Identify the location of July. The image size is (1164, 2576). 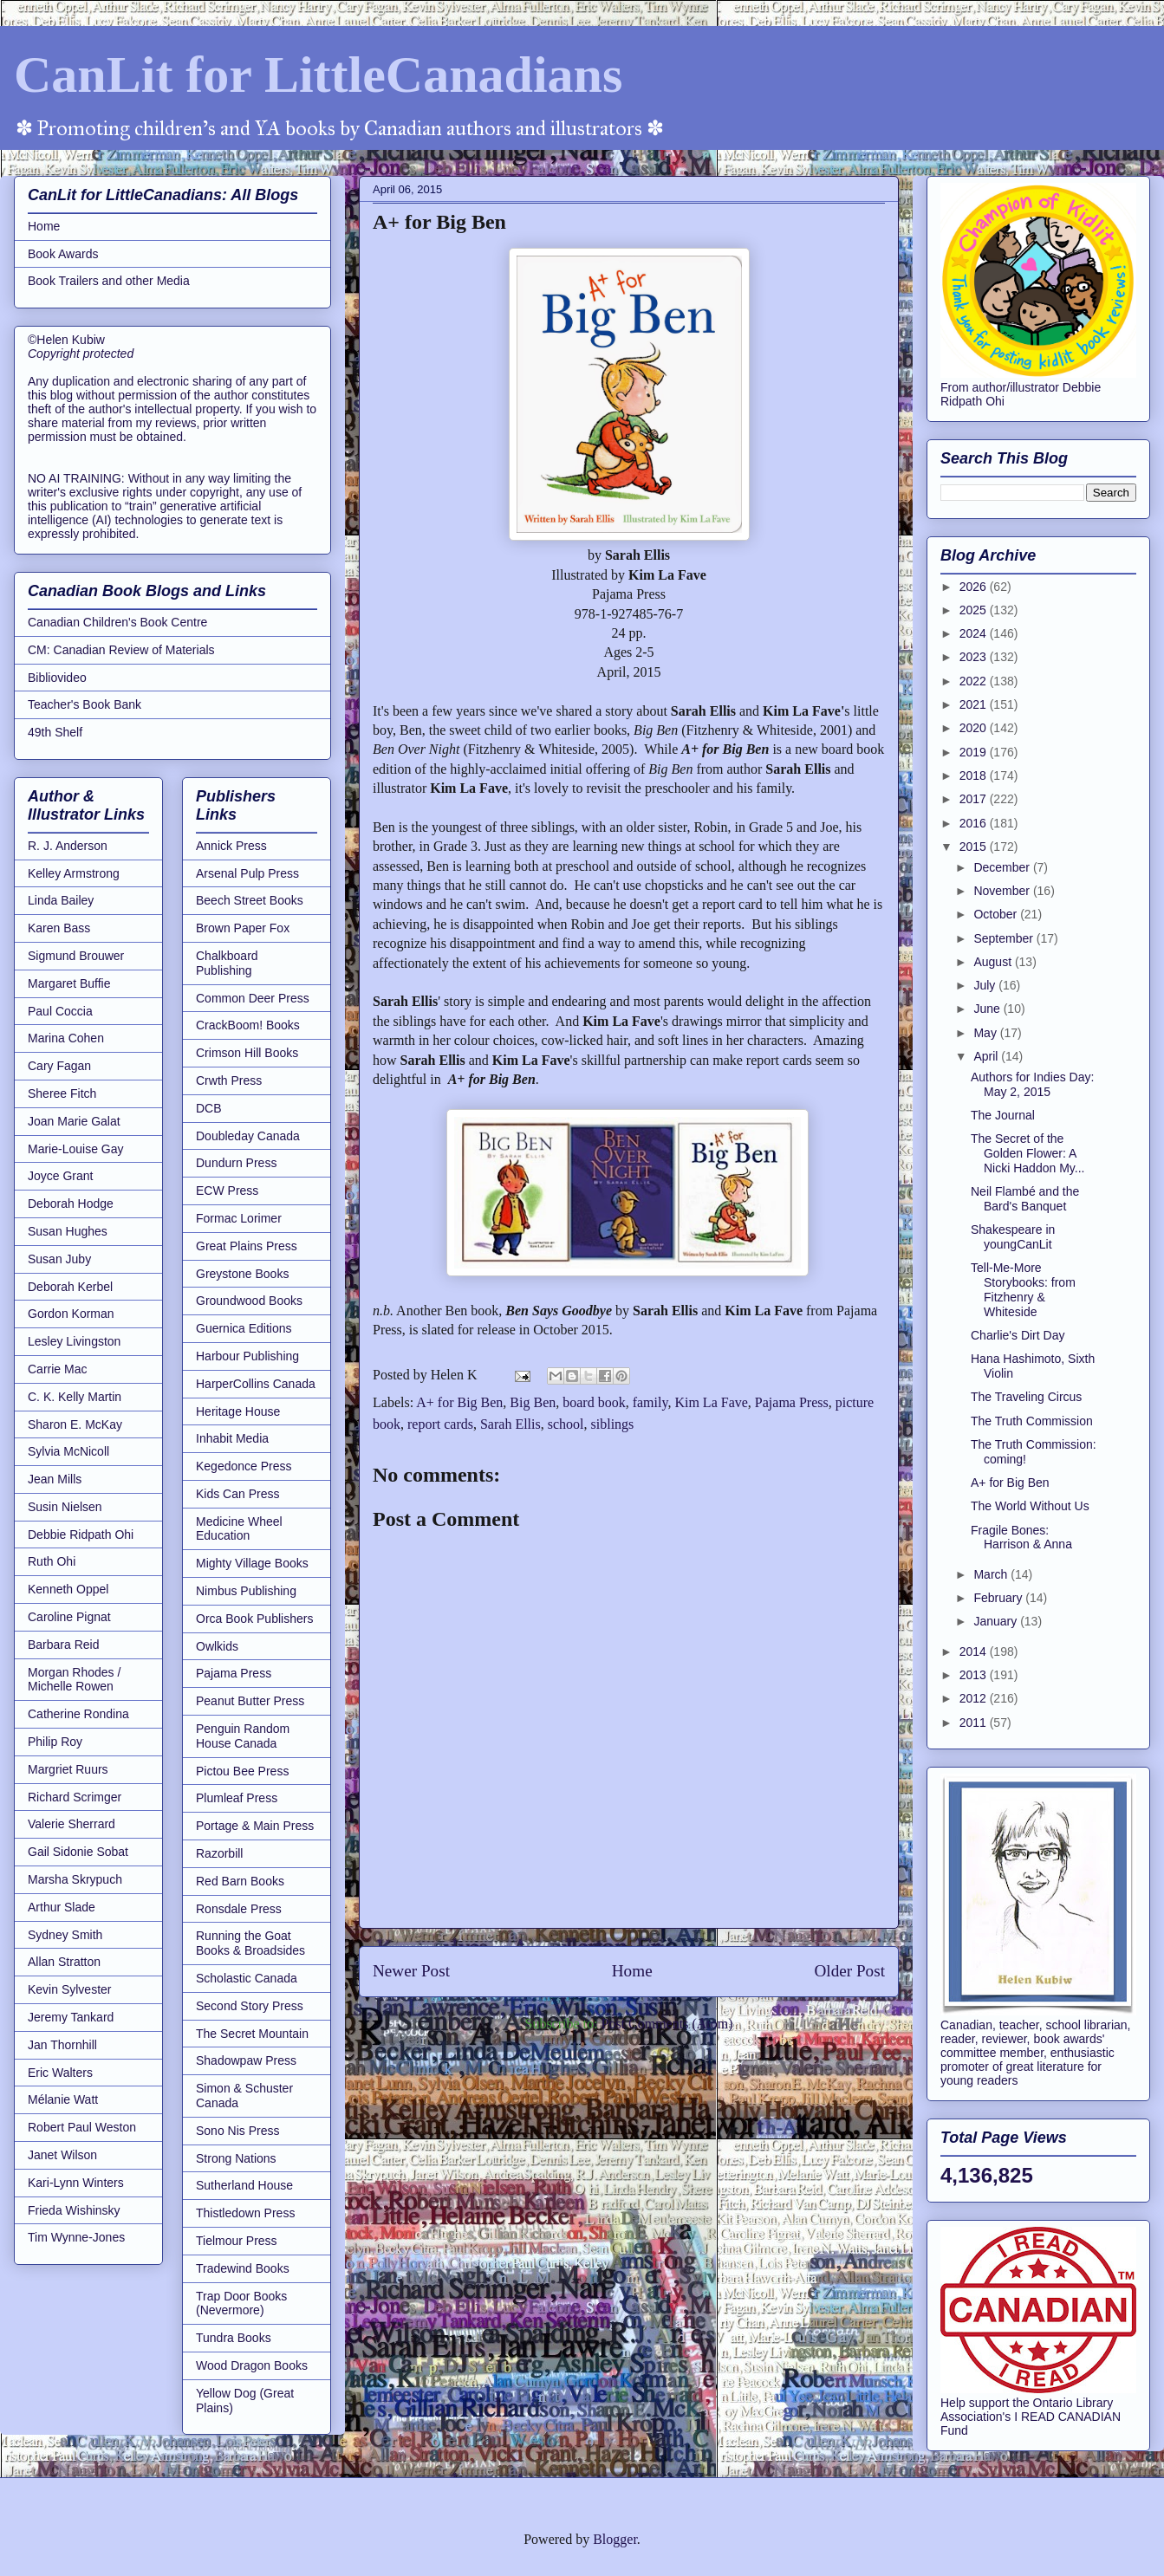
(985, 985).